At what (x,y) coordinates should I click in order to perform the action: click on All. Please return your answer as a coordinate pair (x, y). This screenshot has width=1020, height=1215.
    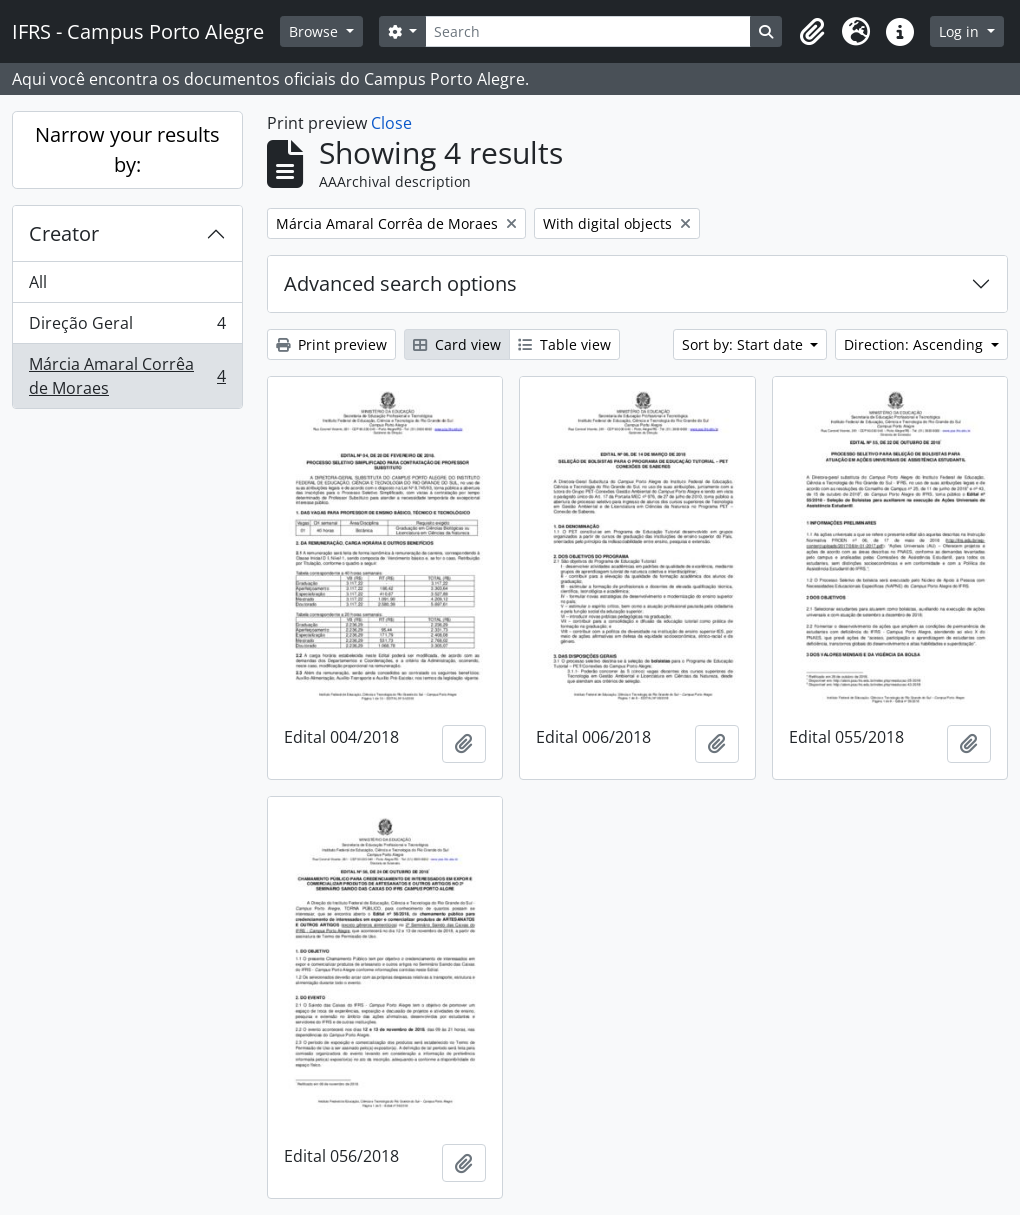
    Looking at the image, I should click on (38, 282).